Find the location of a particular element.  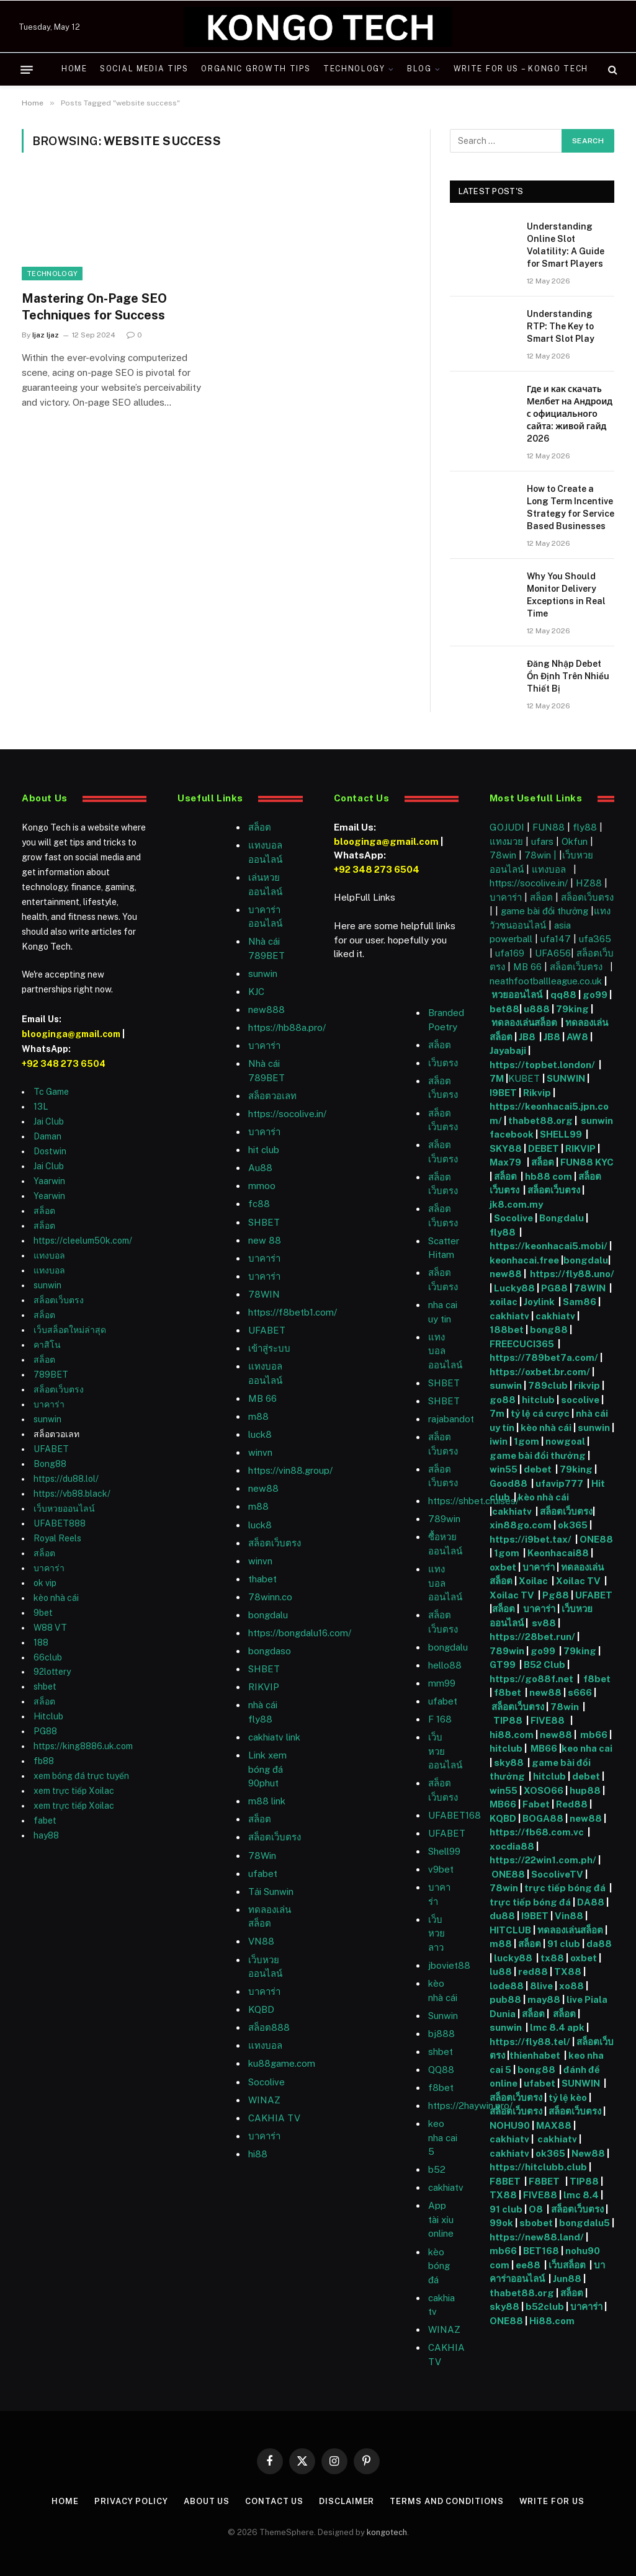

แทงบอล is located at coordinates (49, 1255).